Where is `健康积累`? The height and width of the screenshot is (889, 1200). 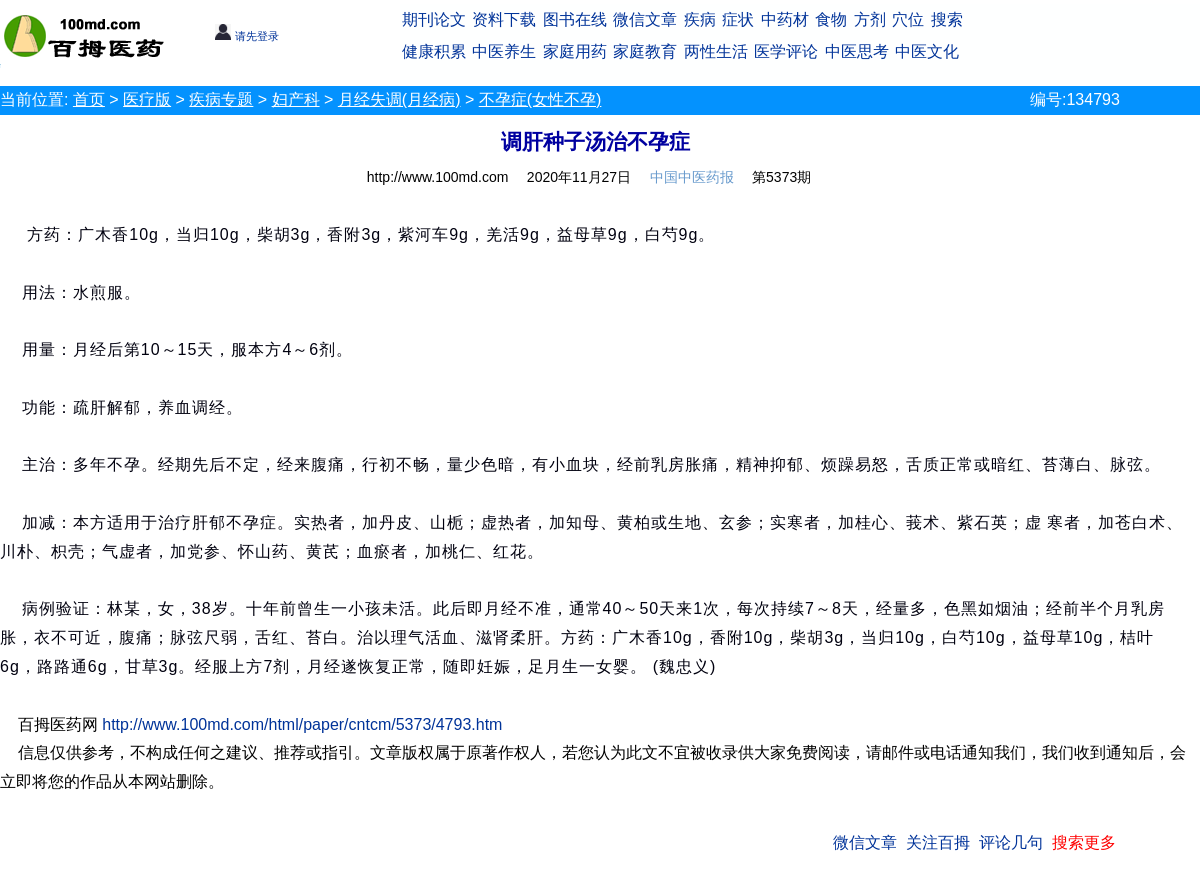 健康积累 is located at coordinates (434, 51).